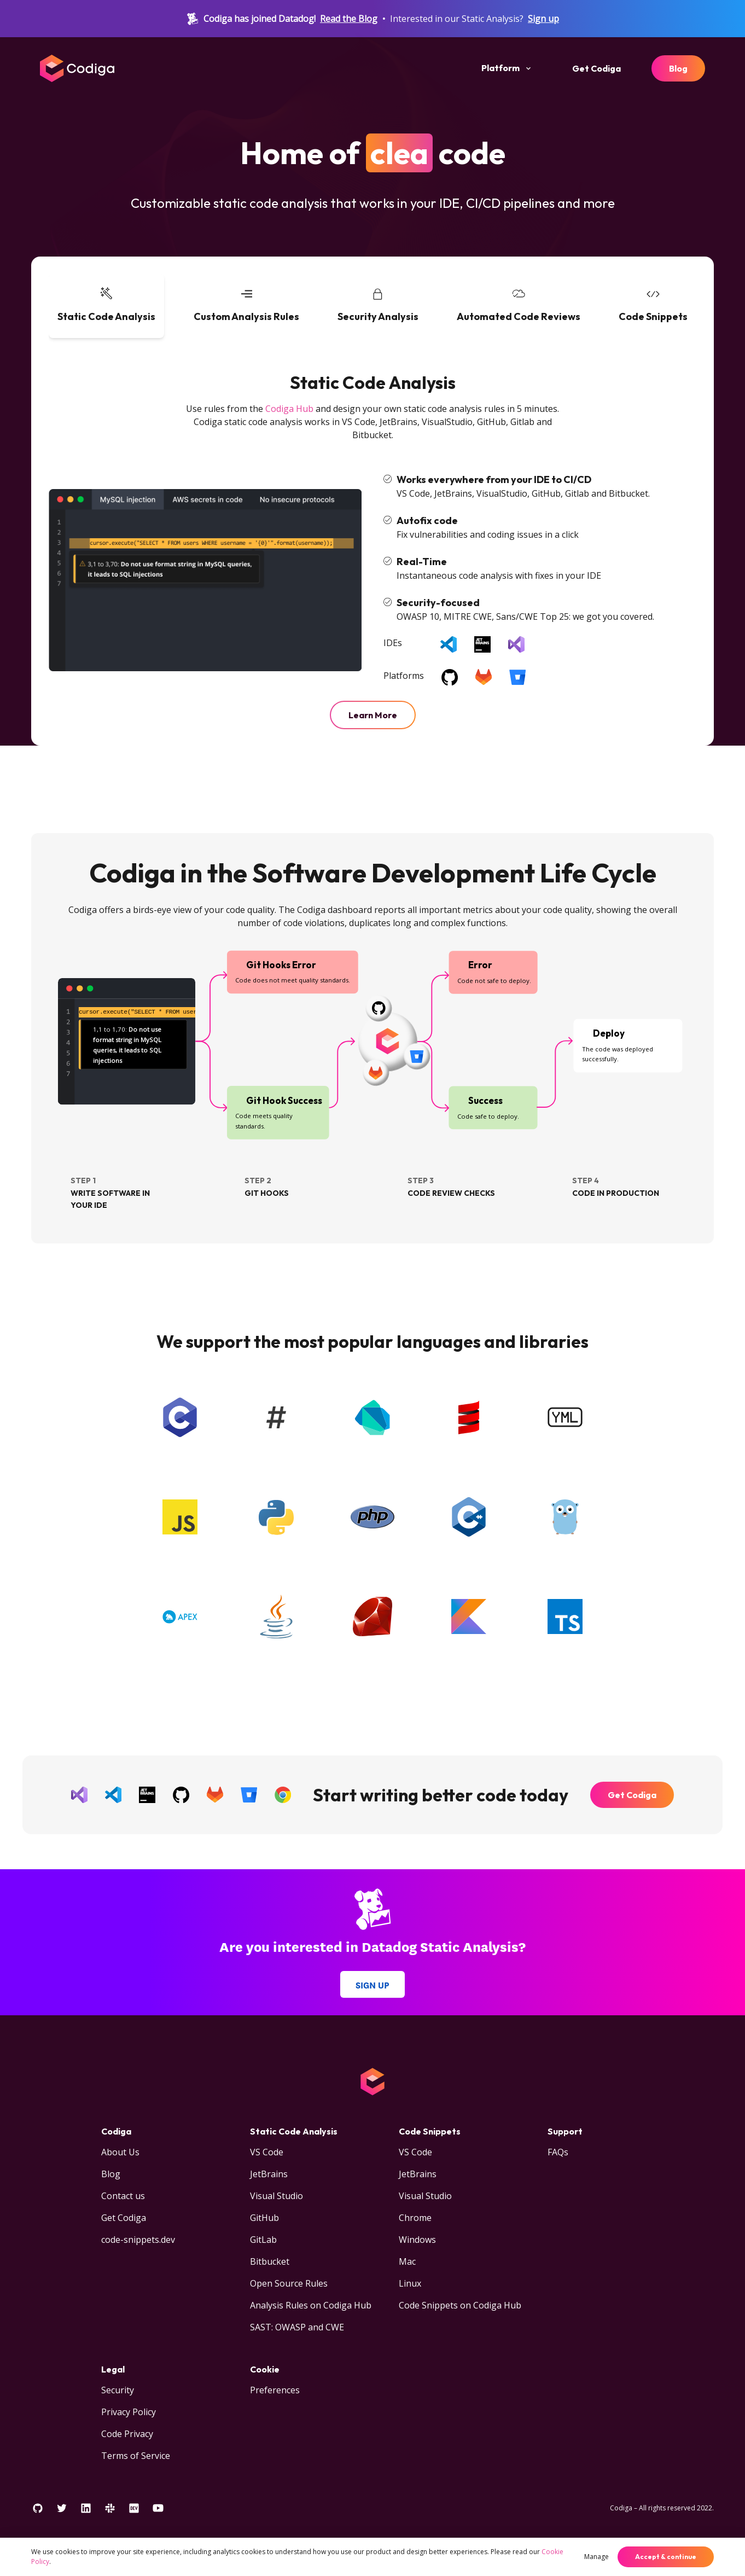 The height and width of the screenshot is (2576, 745). I want to click on FAQs, so click(558, 2152).